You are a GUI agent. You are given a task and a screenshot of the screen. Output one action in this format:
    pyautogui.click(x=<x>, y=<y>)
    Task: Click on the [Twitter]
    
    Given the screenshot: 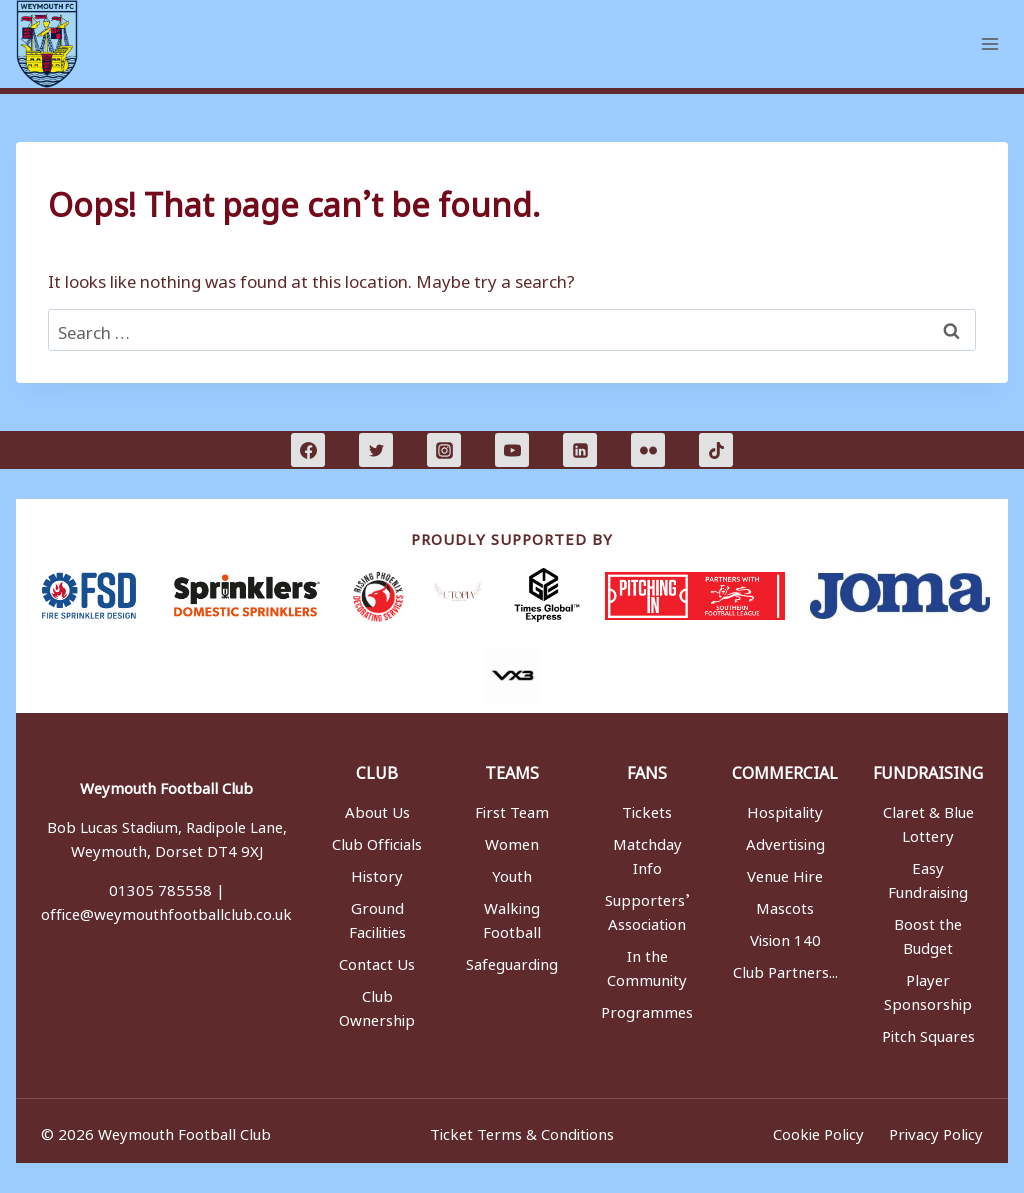 What is the action you would take?
    pyautogui.click(x=376, y=450)
    